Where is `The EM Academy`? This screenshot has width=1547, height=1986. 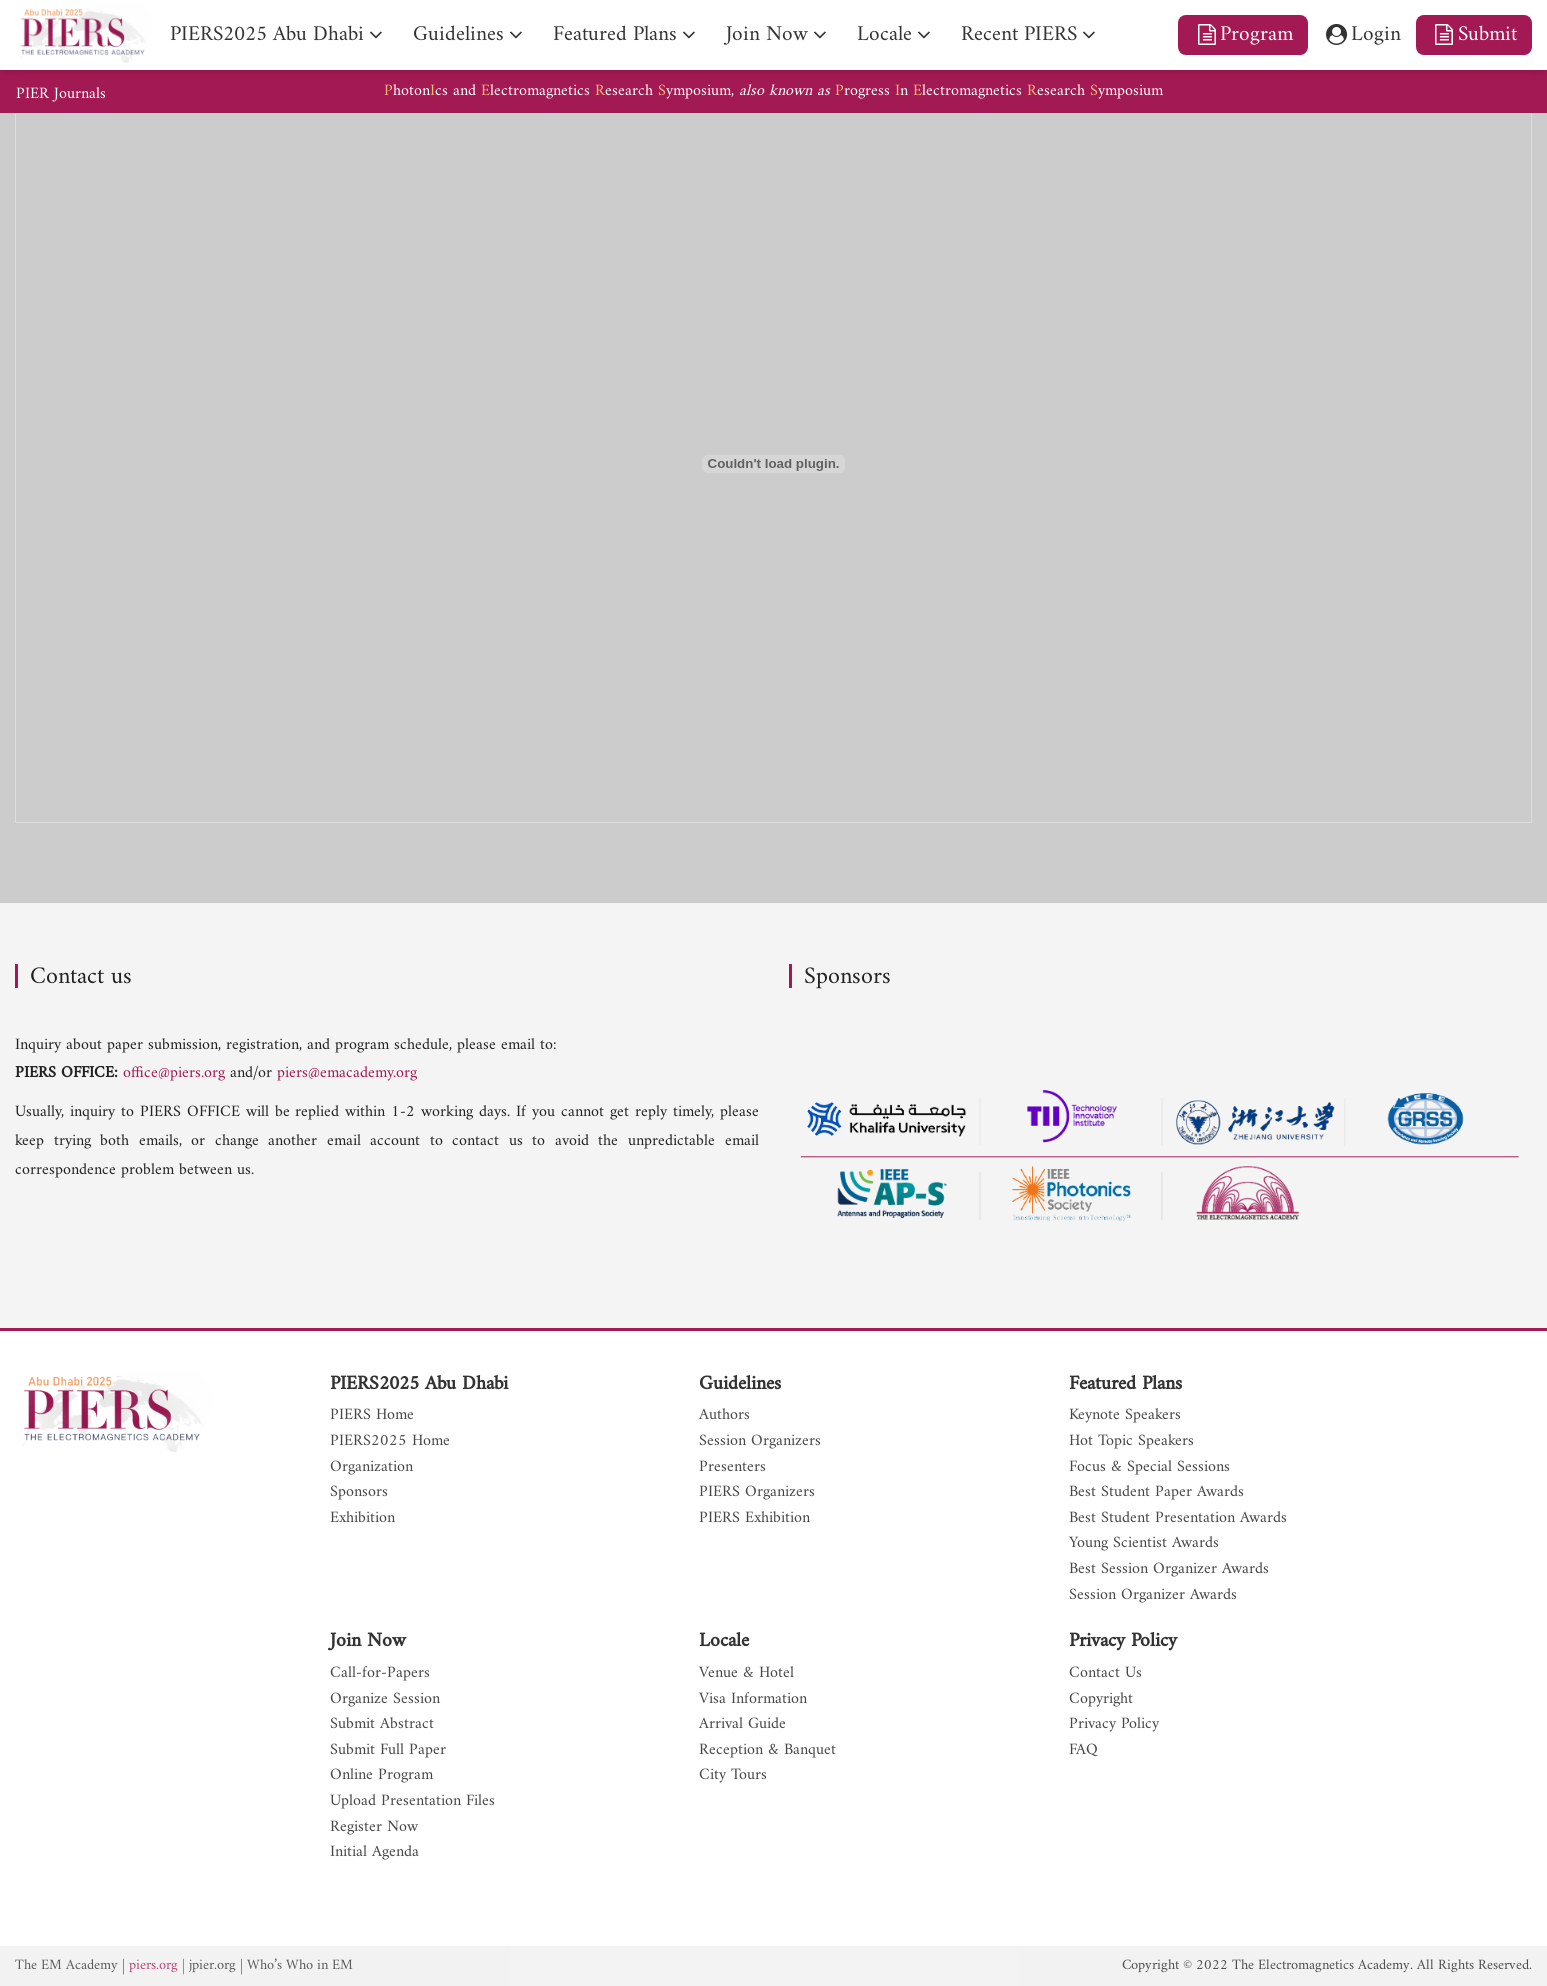
The EM Academy is located at coordinates (66, 1965).